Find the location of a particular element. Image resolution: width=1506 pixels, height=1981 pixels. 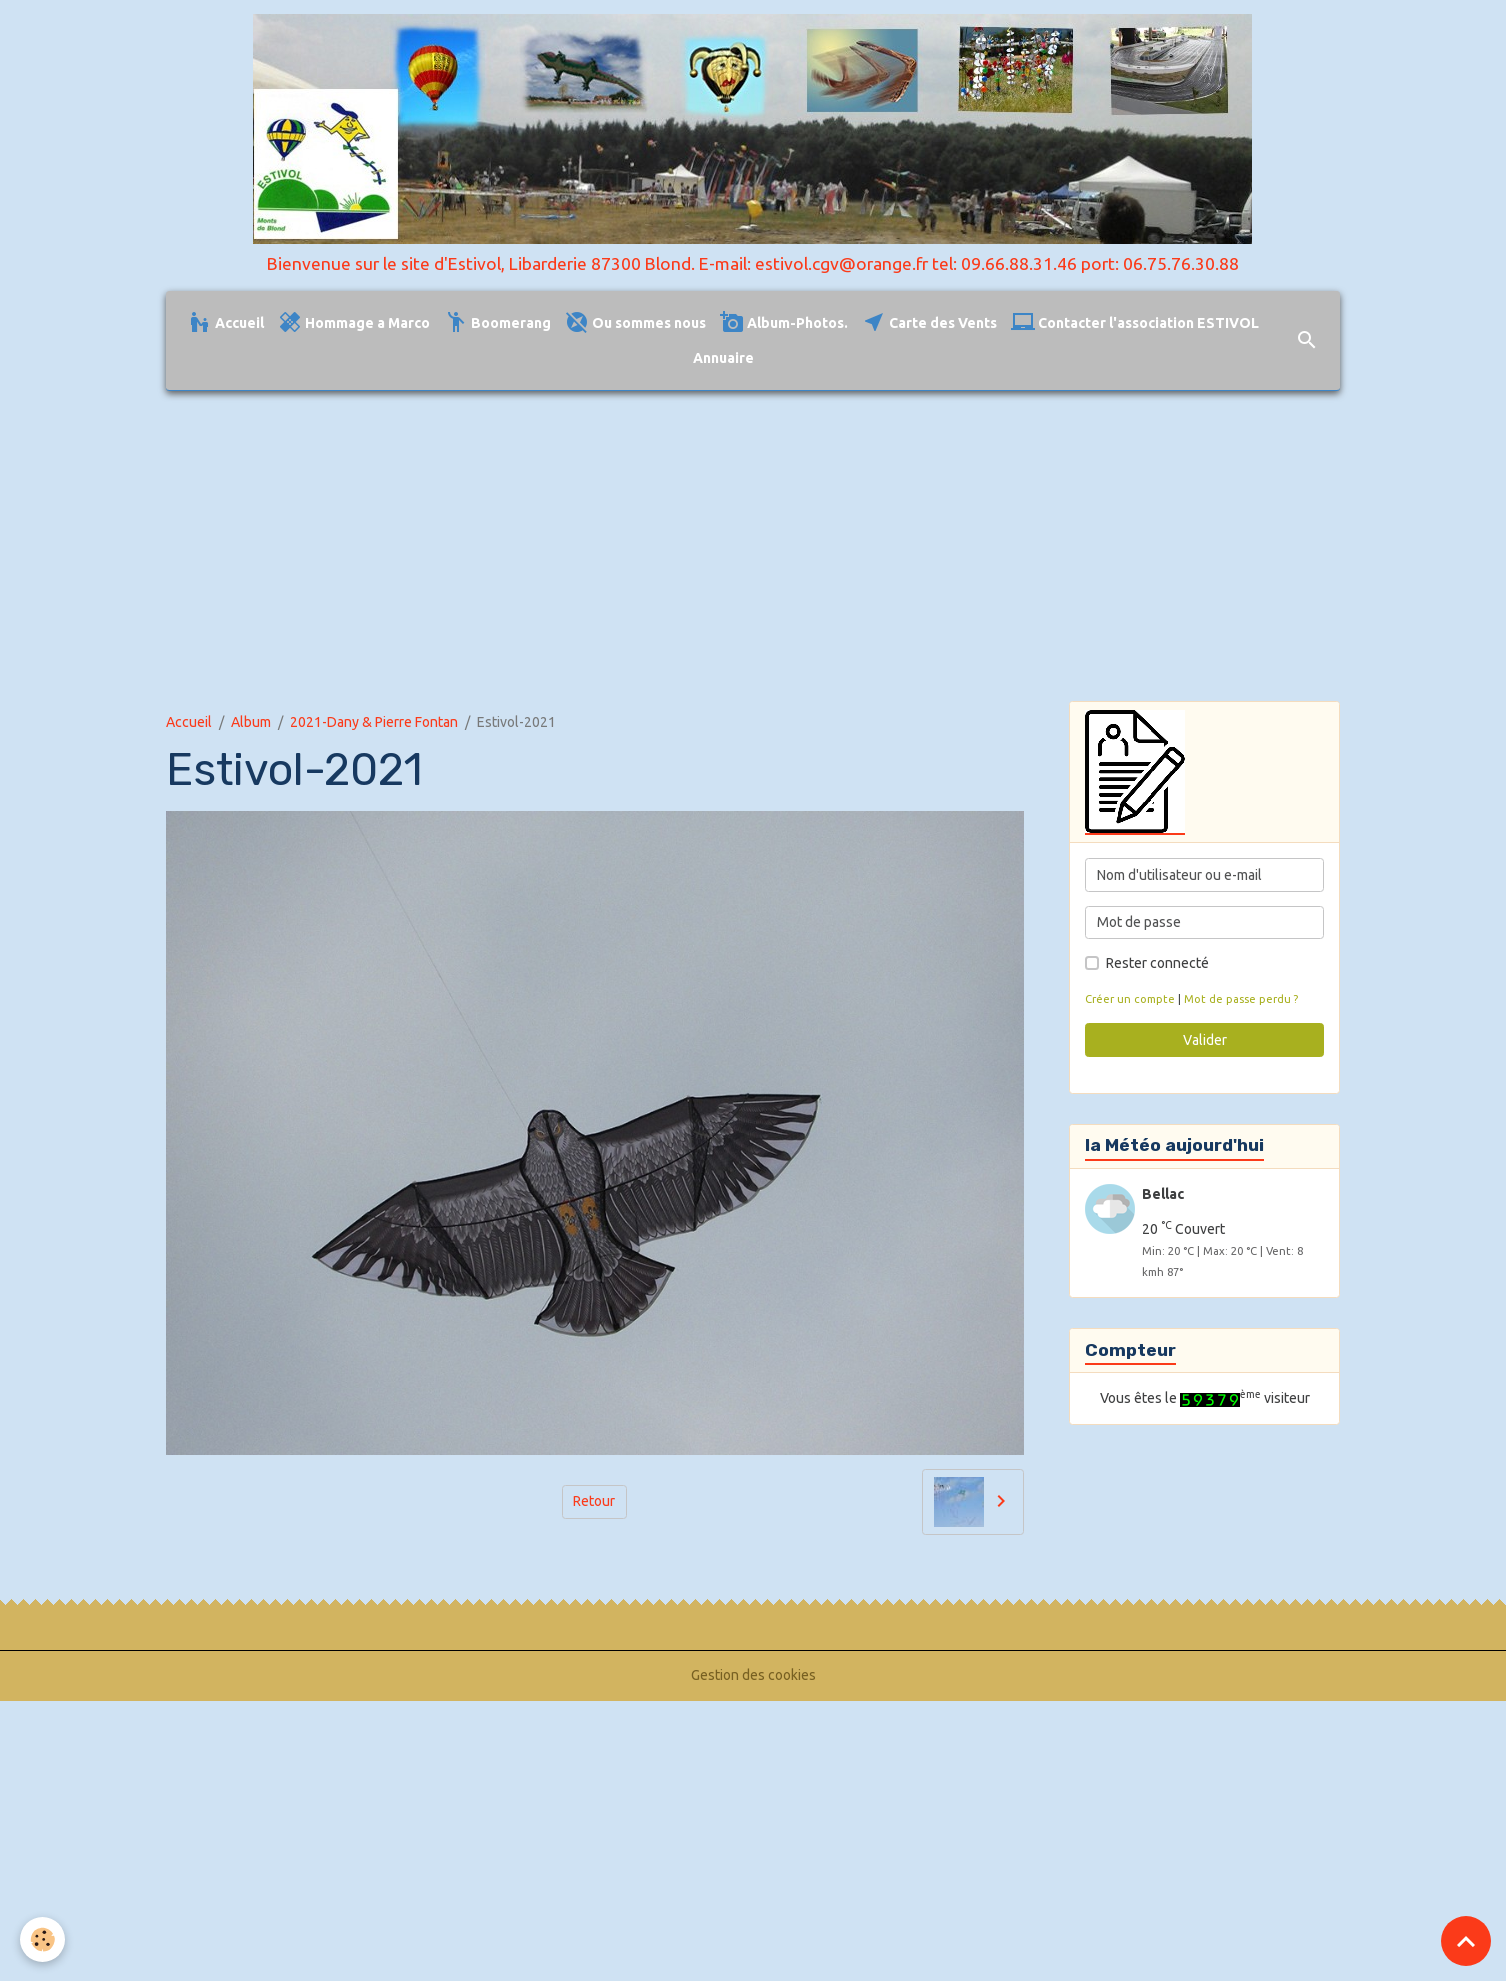

Contacter l'association ESTIVOL is located at coordinates (1135, 322).